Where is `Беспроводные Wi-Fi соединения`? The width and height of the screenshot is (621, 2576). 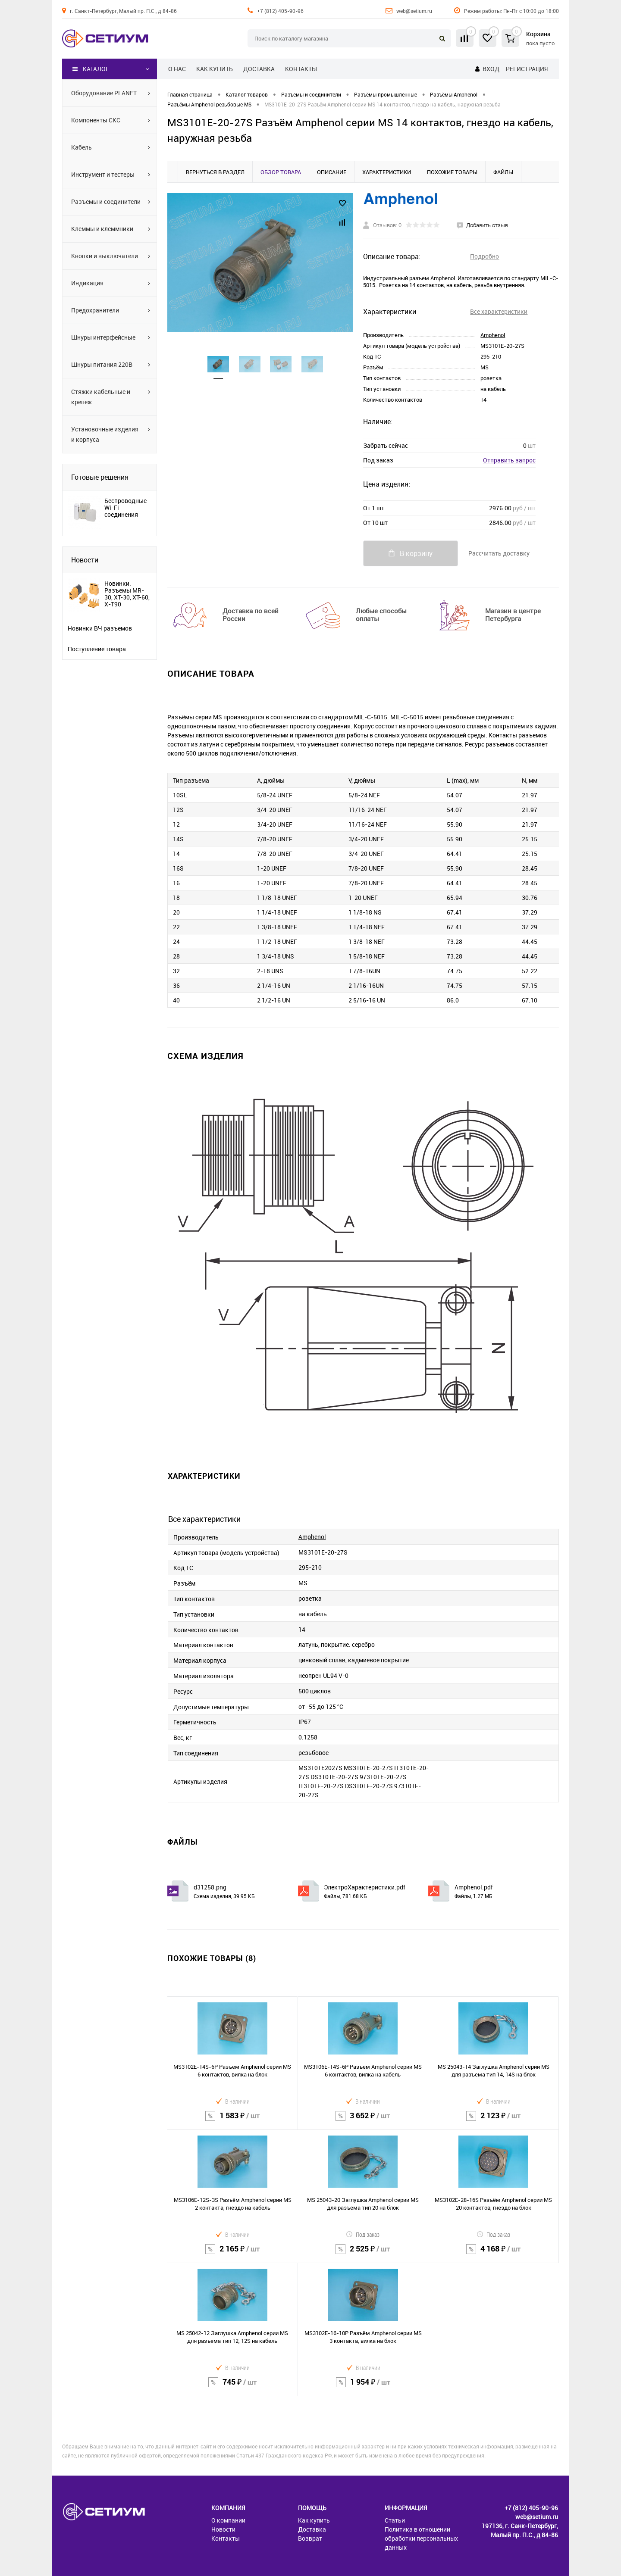 Беспроводные Wi-Fi соединения is located at coordinates (125, 507).